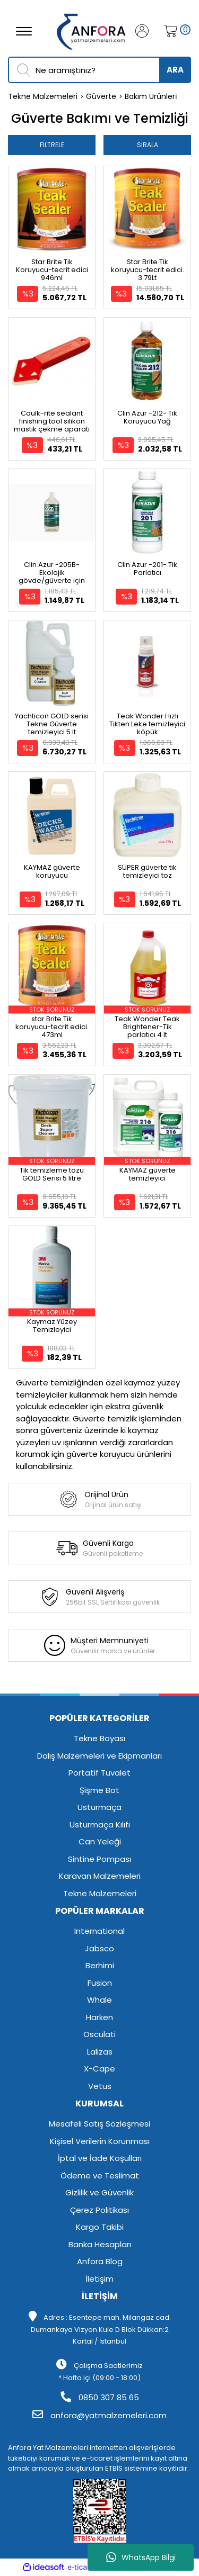 The height and width of the screenshot is (2576, 199). I want to click on Şişme Bot, so click(99, 1790).